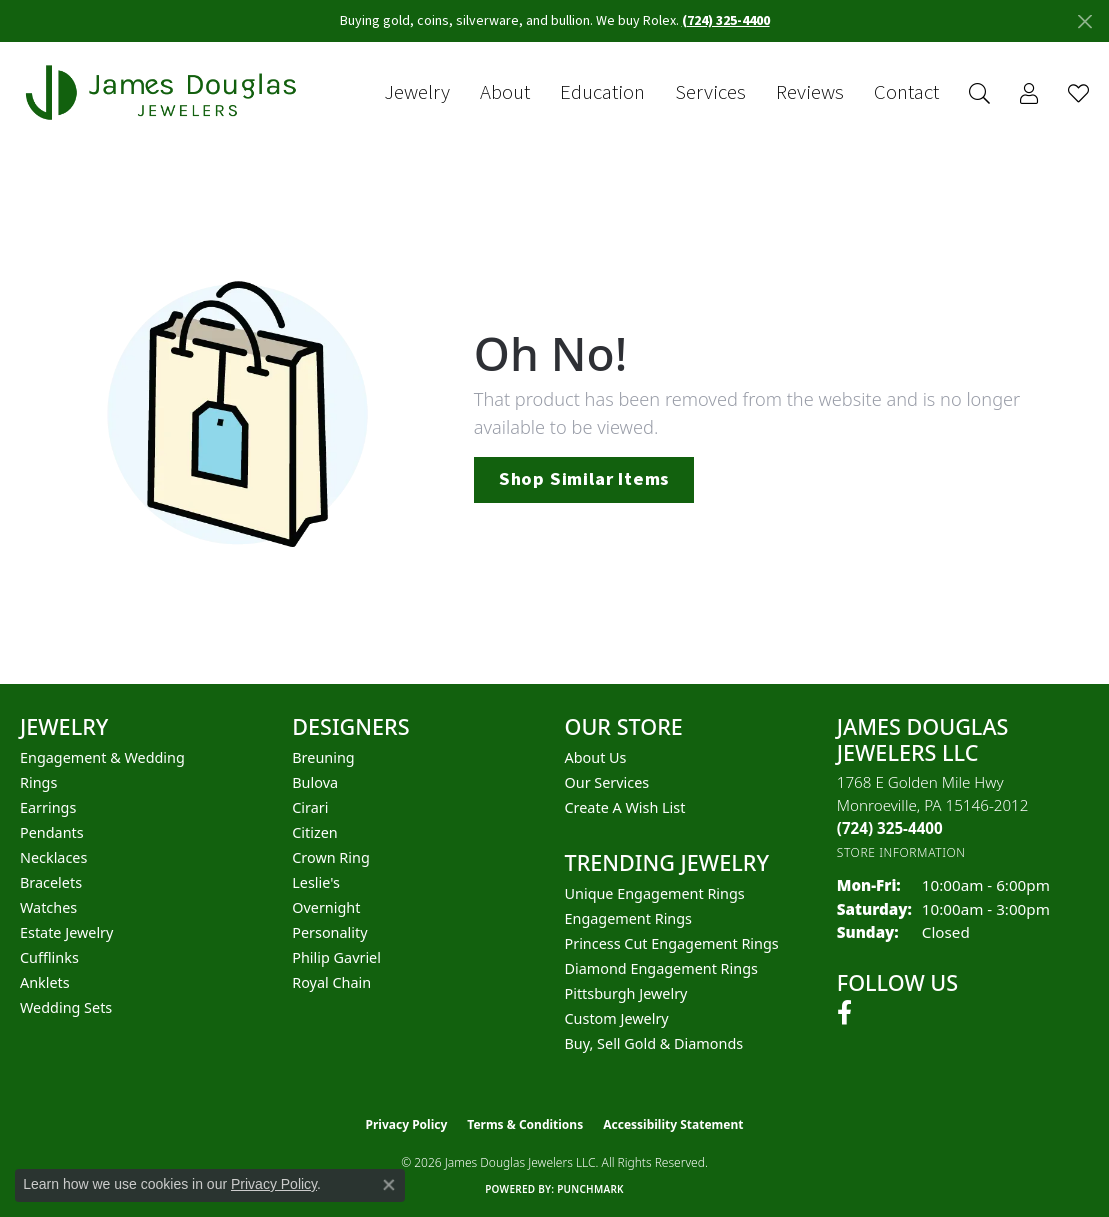 This screenshot has width=1109, height=1217. What do you see at coordinates (661, 968) in the screenshot?
I see `Diamond Engagement Rings` at bounding box center [661, 968].